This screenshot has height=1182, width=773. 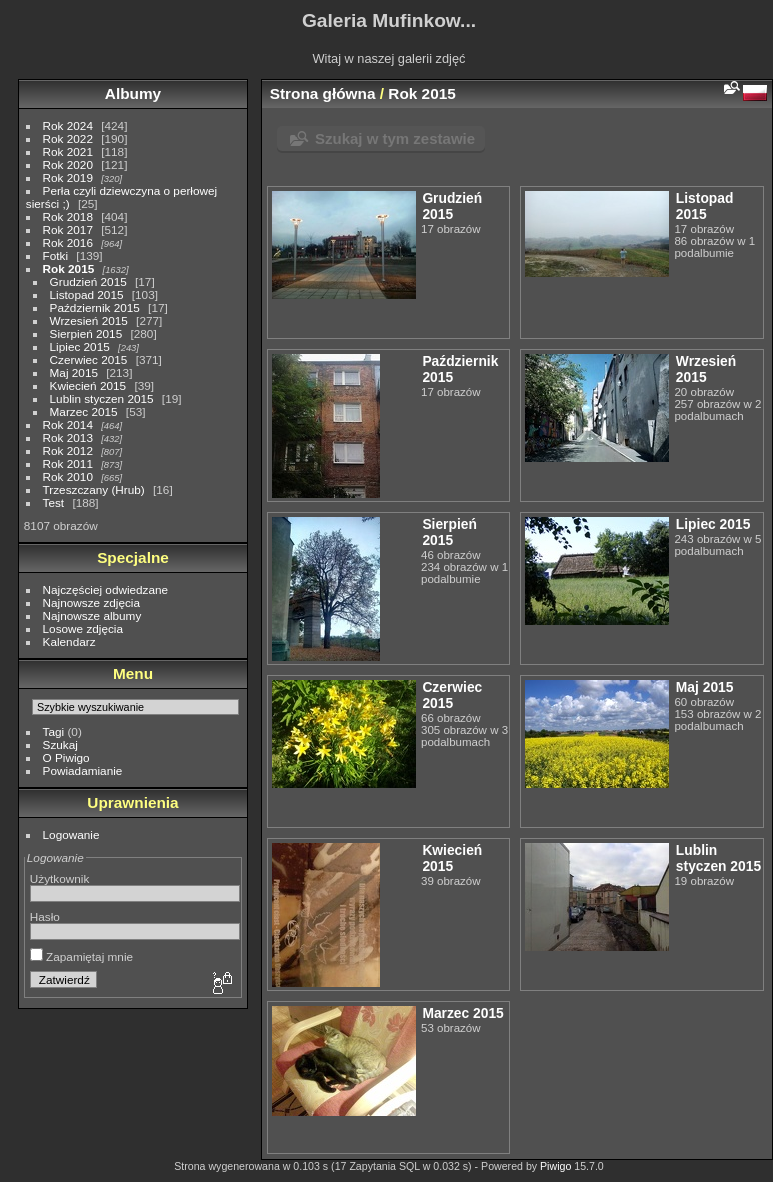 I want to click on Rok 2020, so click(x=68, y=164).